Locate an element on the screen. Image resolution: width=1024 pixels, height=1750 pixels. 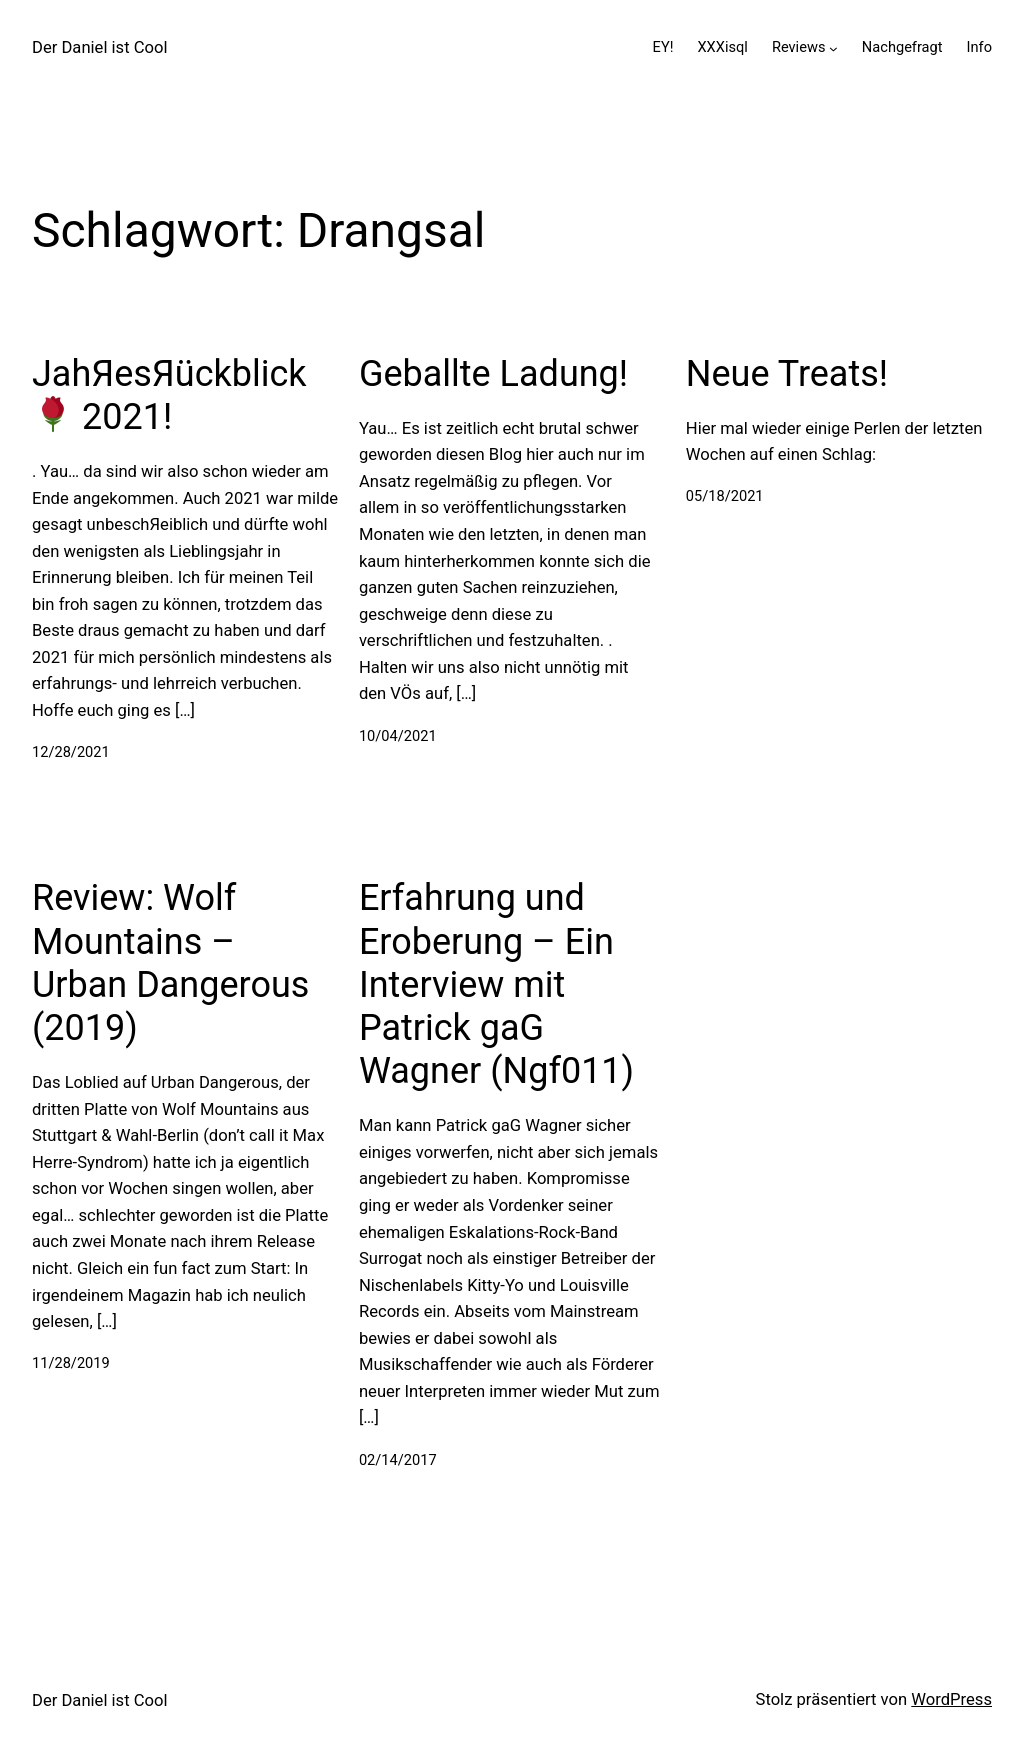
EY! is located at coordinates (663, 47).